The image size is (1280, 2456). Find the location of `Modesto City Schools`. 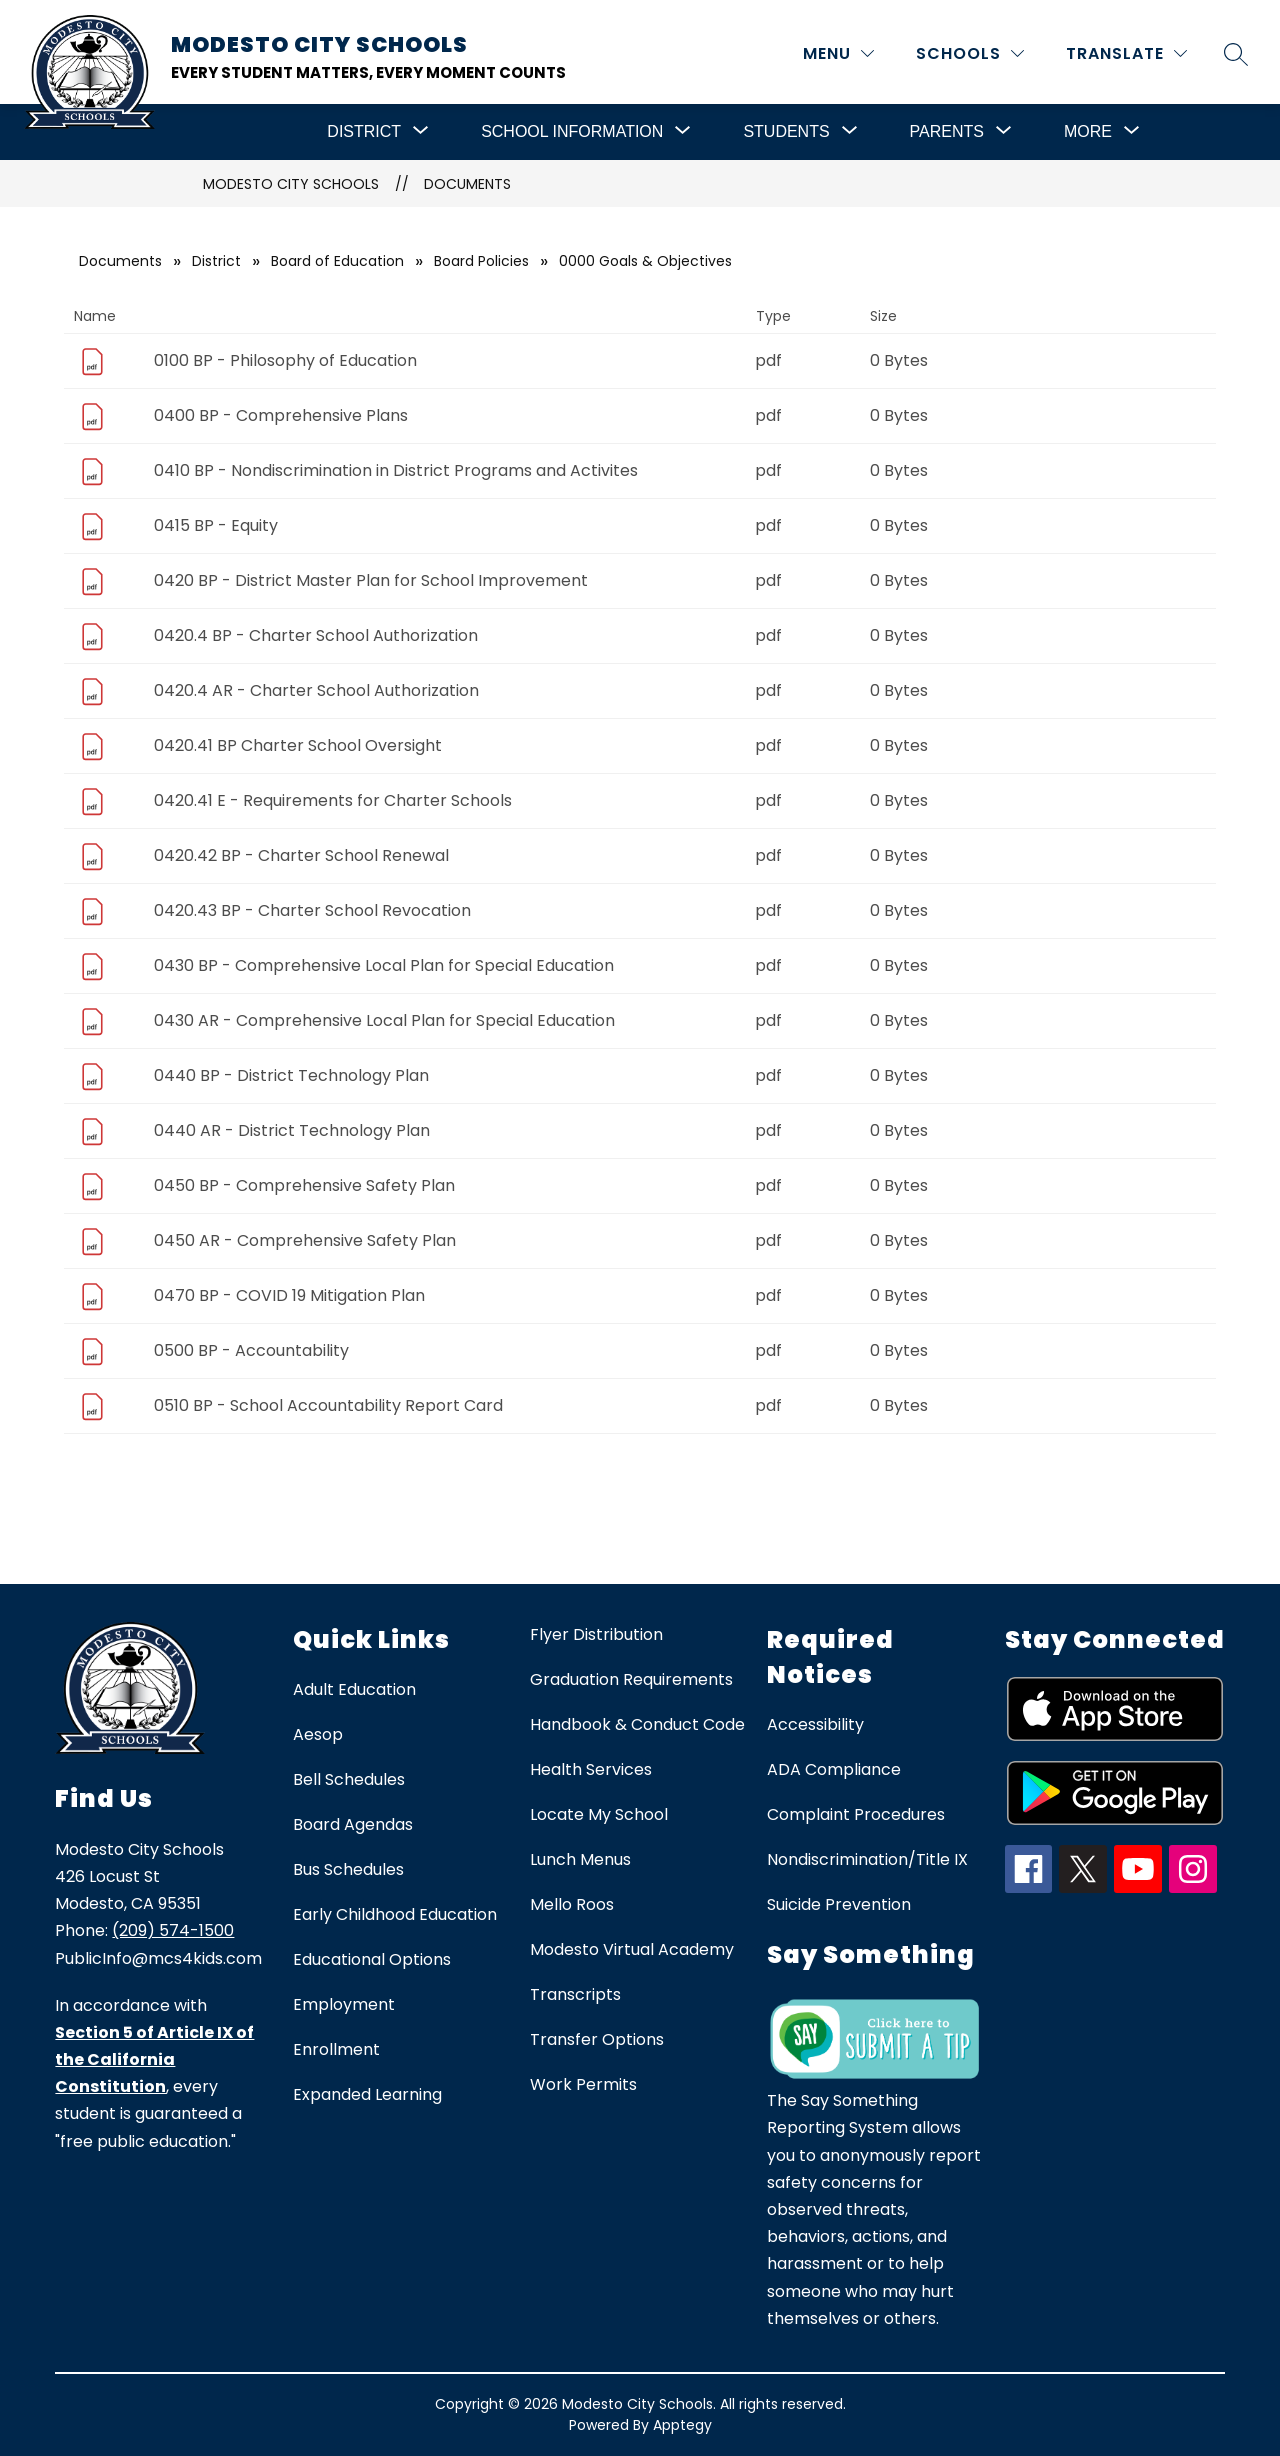

Modesto City Schools is located at coordinates (291, 184).